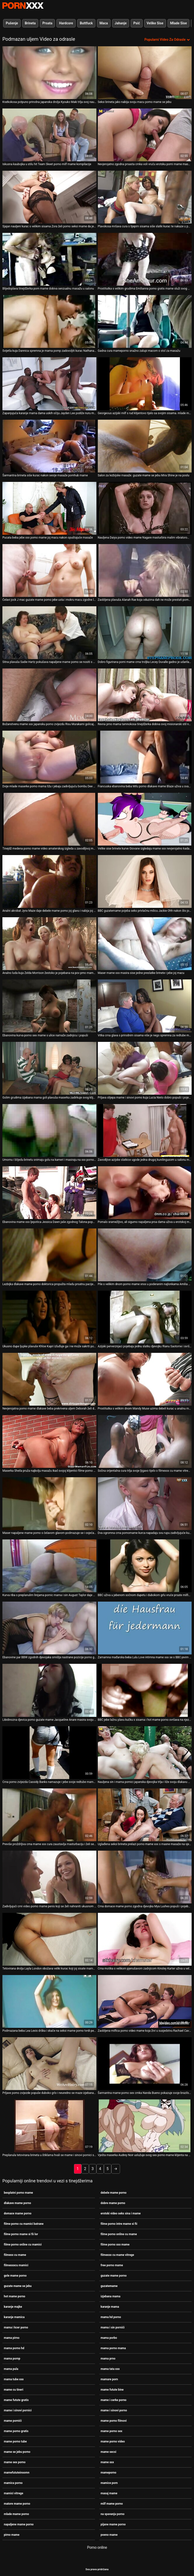 This screenshot has width=194, height=2576. What do you see at coordinates (13, 2483) in the screenshot?
I see `mamica porno` at bounding box center [13, 2483].